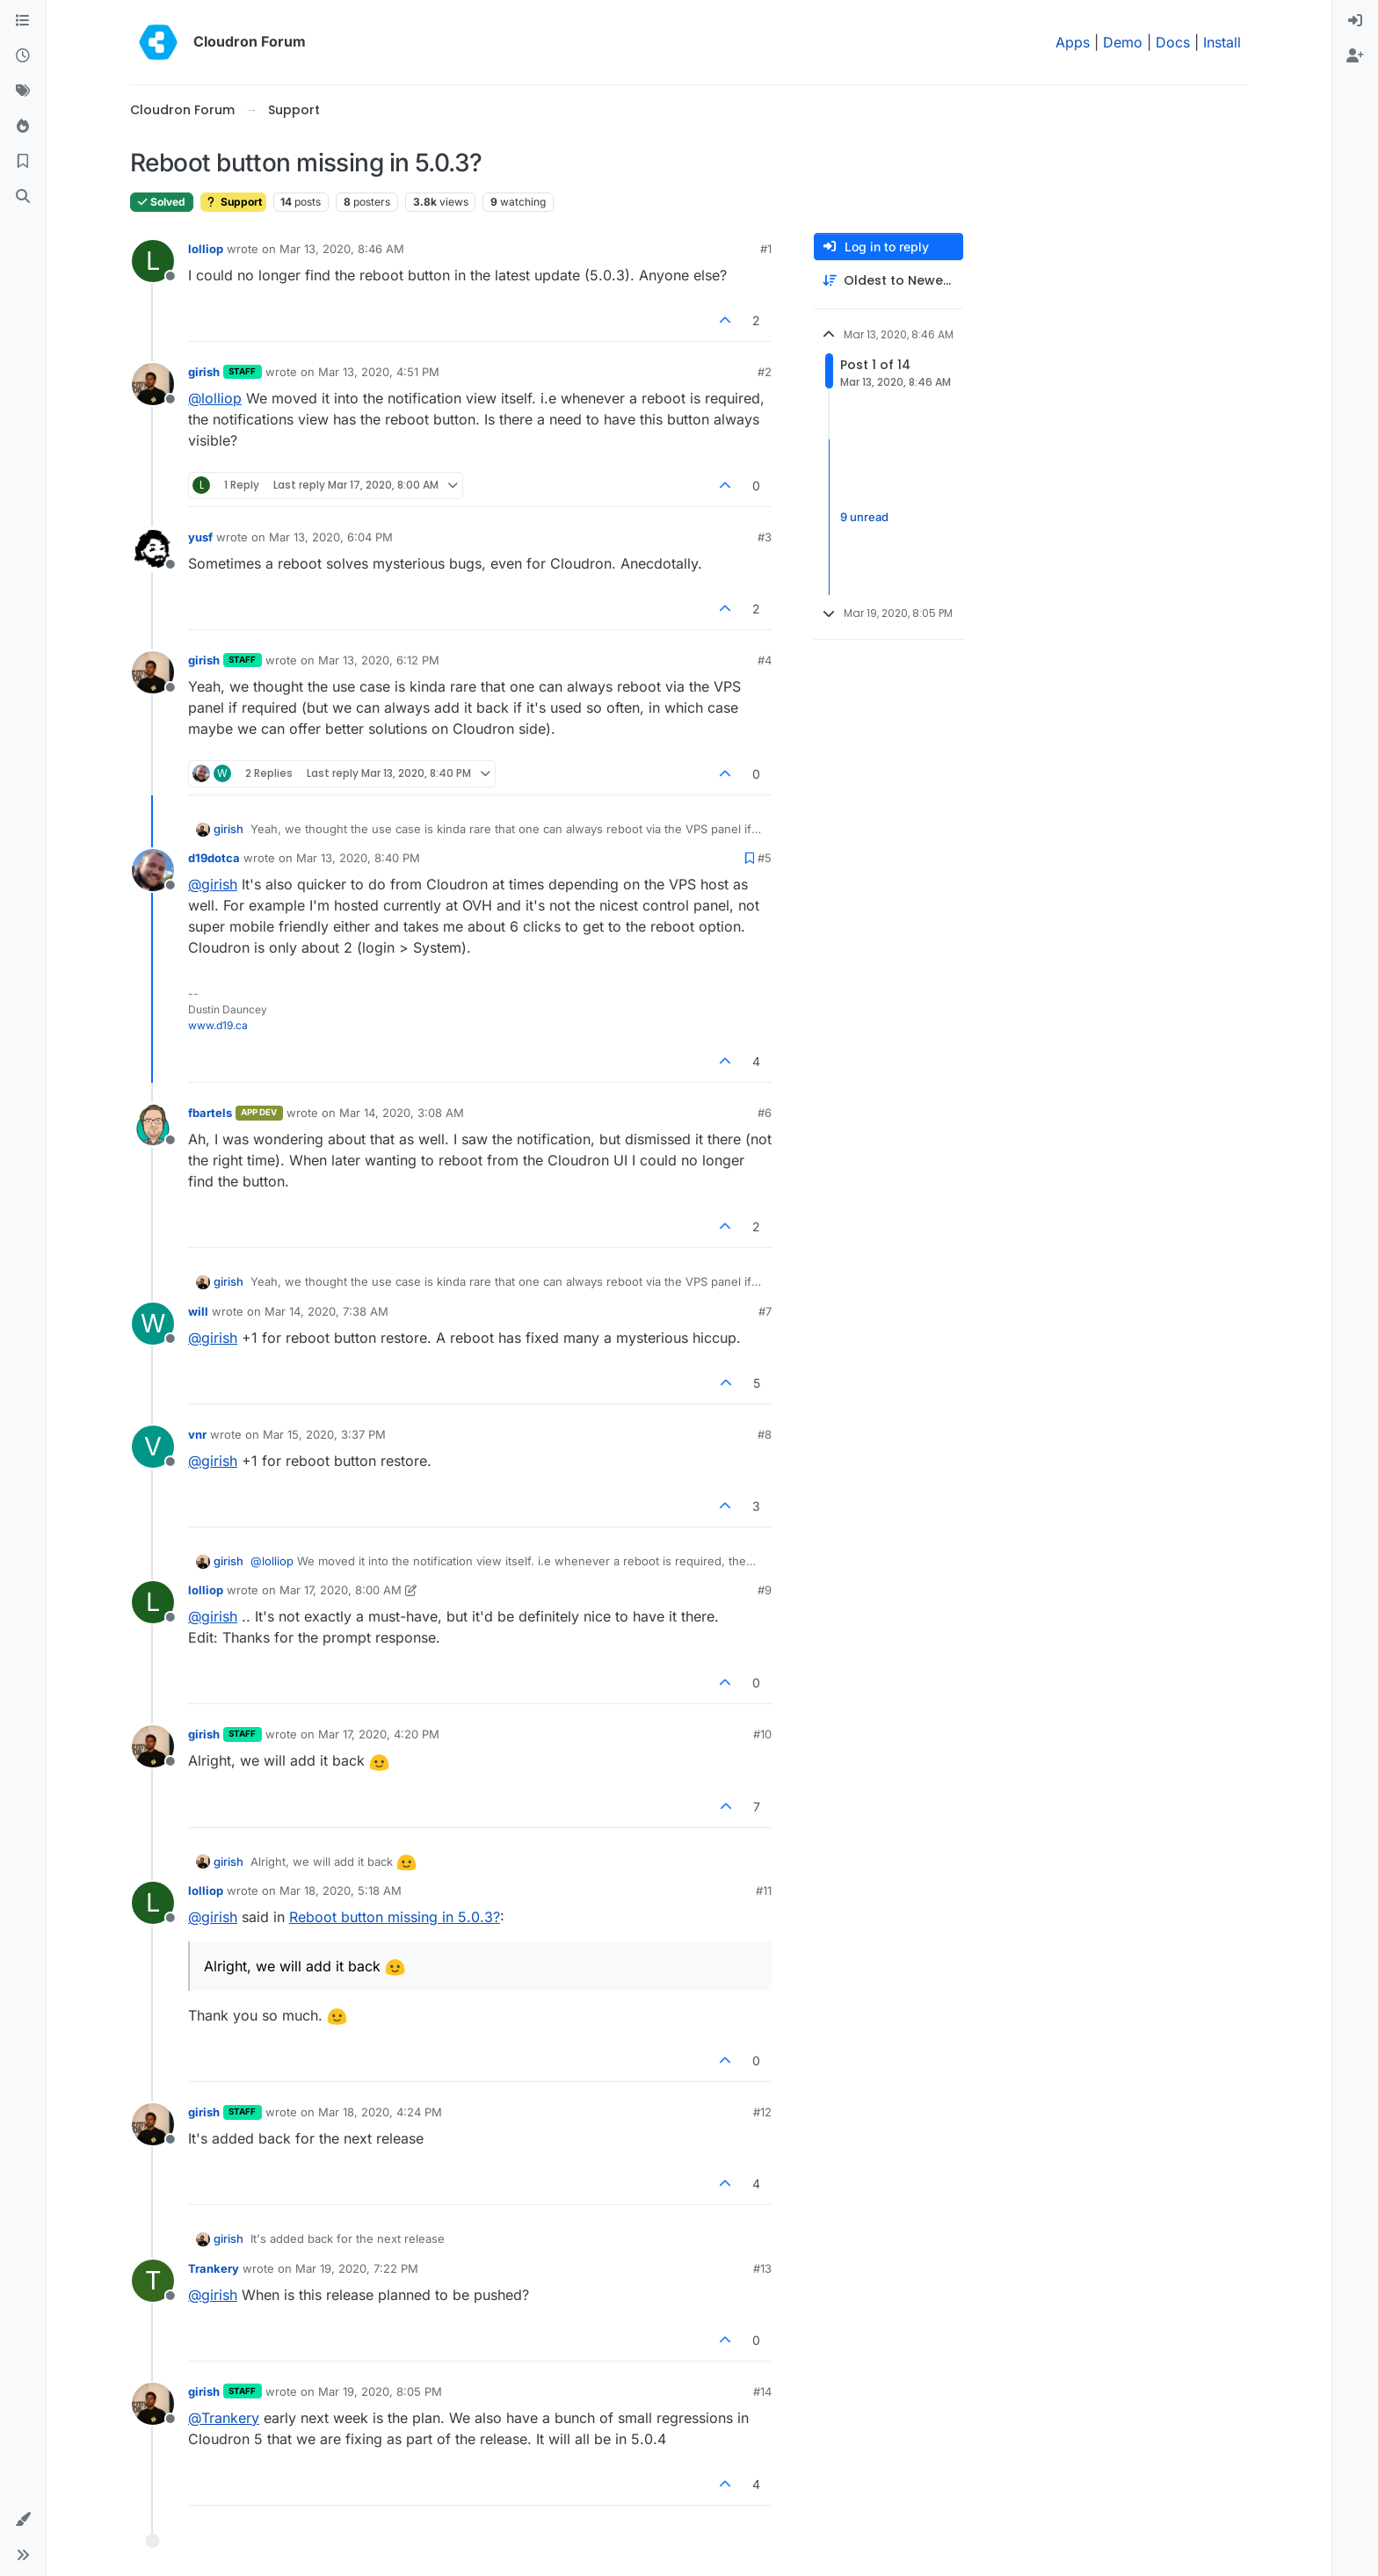 The height and width of the screenshot is (2576, 1378). I want to click on Mar 17, 2020, 4:20 PM, so click(378, 1734).